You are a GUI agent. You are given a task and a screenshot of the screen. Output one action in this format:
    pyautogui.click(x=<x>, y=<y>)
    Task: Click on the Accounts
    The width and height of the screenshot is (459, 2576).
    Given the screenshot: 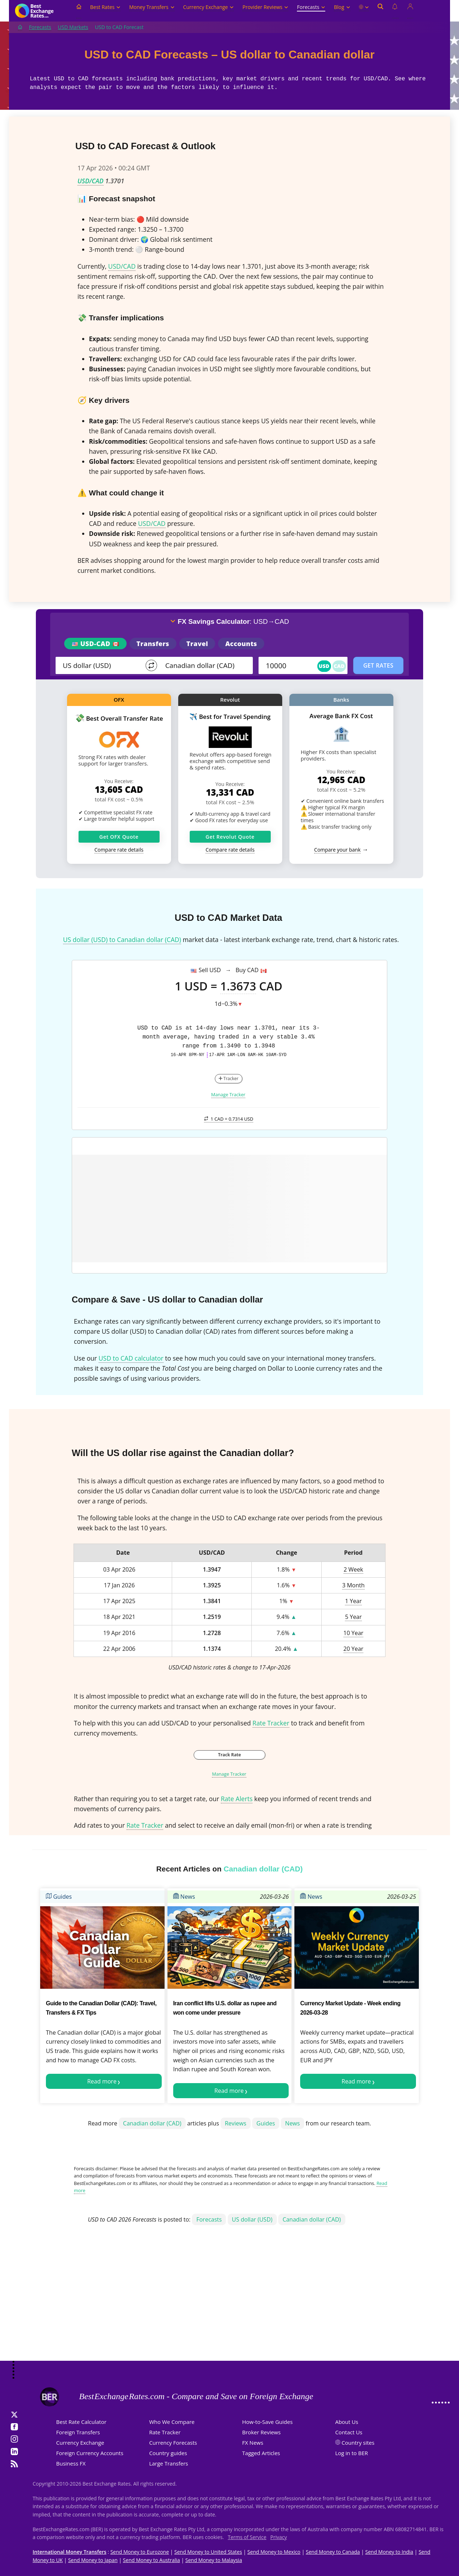 What is the action you would take?
    pyautogui.click(x=241, y=643)
    